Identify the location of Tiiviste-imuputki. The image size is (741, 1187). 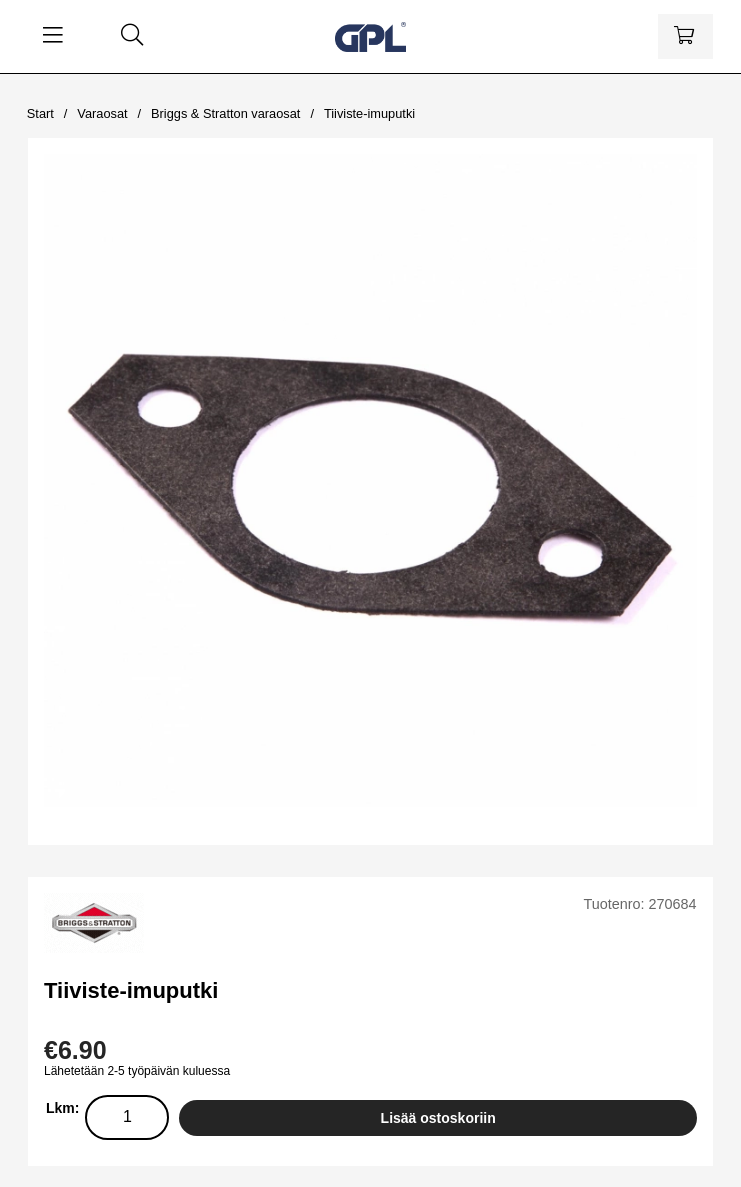
(369, 113).